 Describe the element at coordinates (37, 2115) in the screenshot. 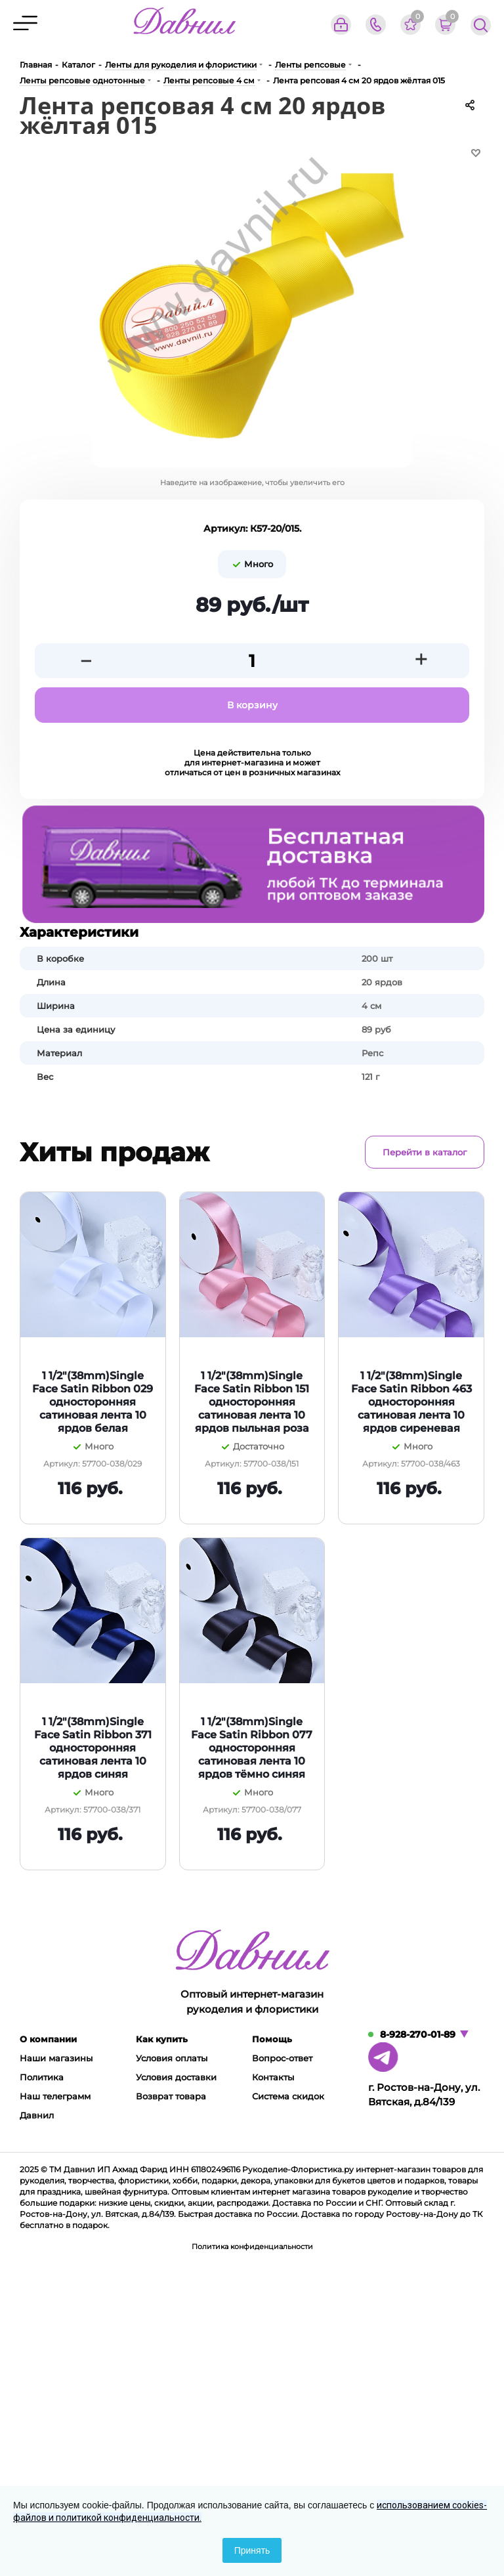

I see `Давнил` at that location.